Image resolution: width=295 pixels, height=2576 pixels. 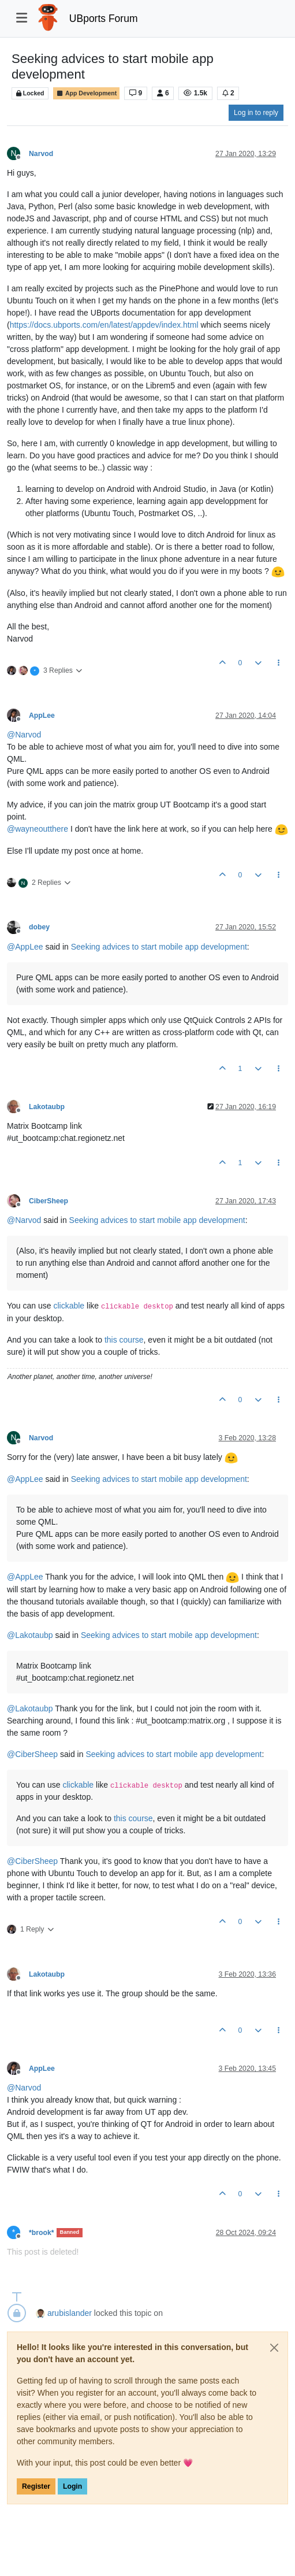 I want to click on @ [Profile: Lakotaubp], so click(x=30, y=1635).